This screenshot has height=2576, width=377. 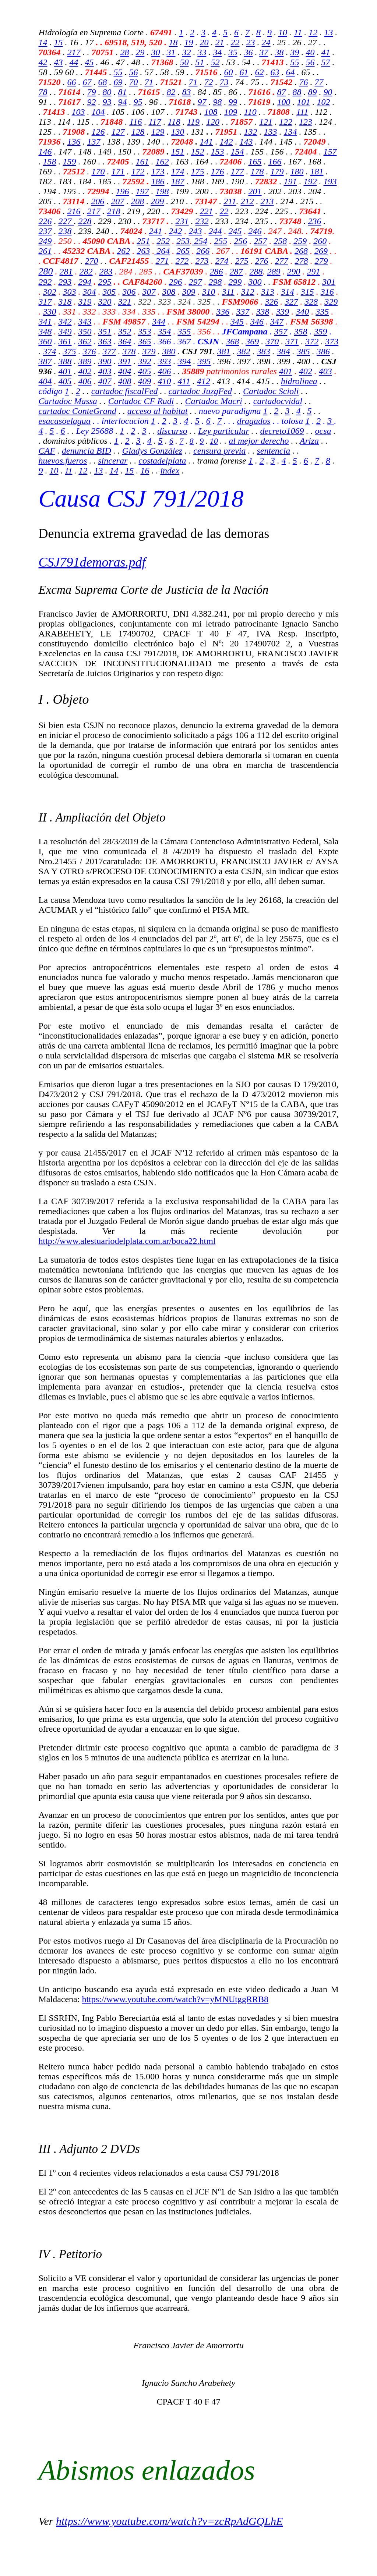 I want to click on 342, so click(x=65, y=321).